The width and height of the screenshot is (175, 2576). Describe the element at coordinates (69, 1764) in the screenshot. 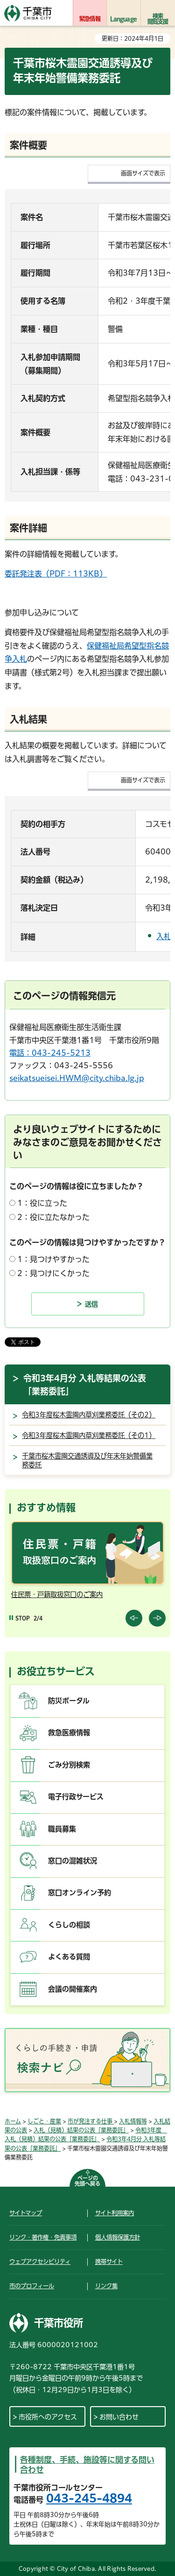

I see `ごみ分別検索` at that location.